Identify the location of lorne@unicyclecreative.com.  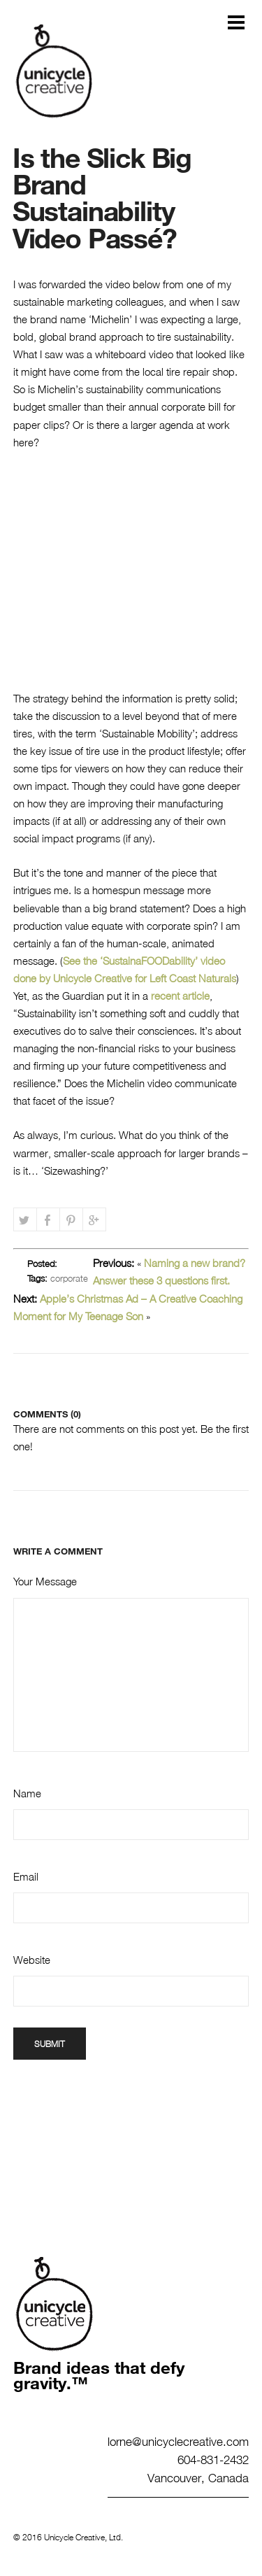
(178, 2441).